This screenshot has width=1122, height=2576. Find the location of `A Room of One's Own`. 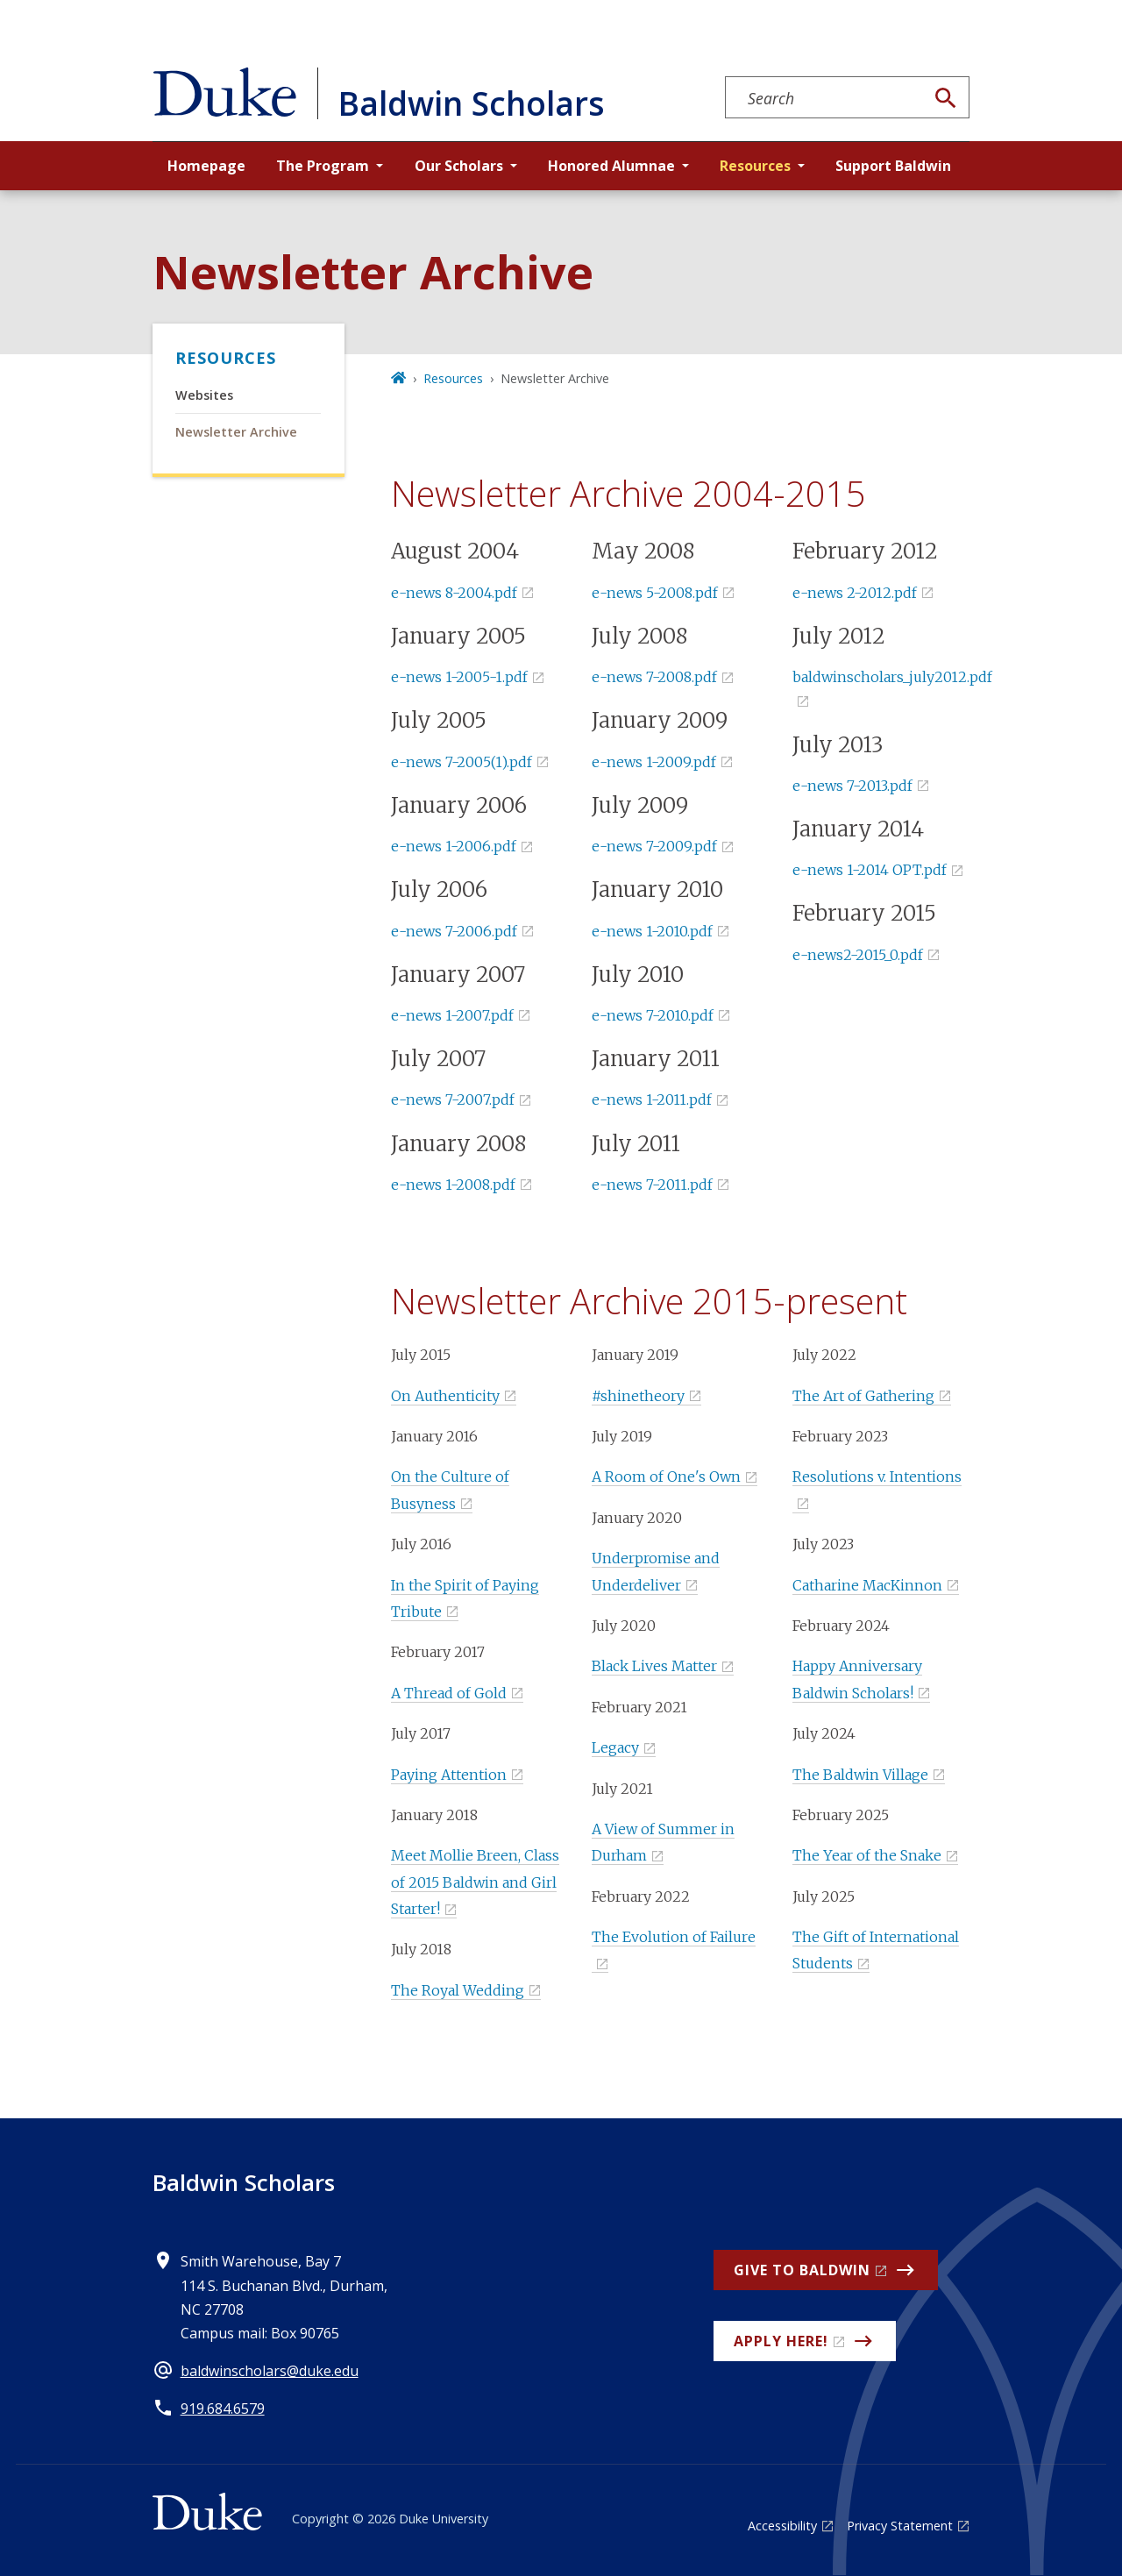

A Room of One's Own is located at coordinates (666, 1476).